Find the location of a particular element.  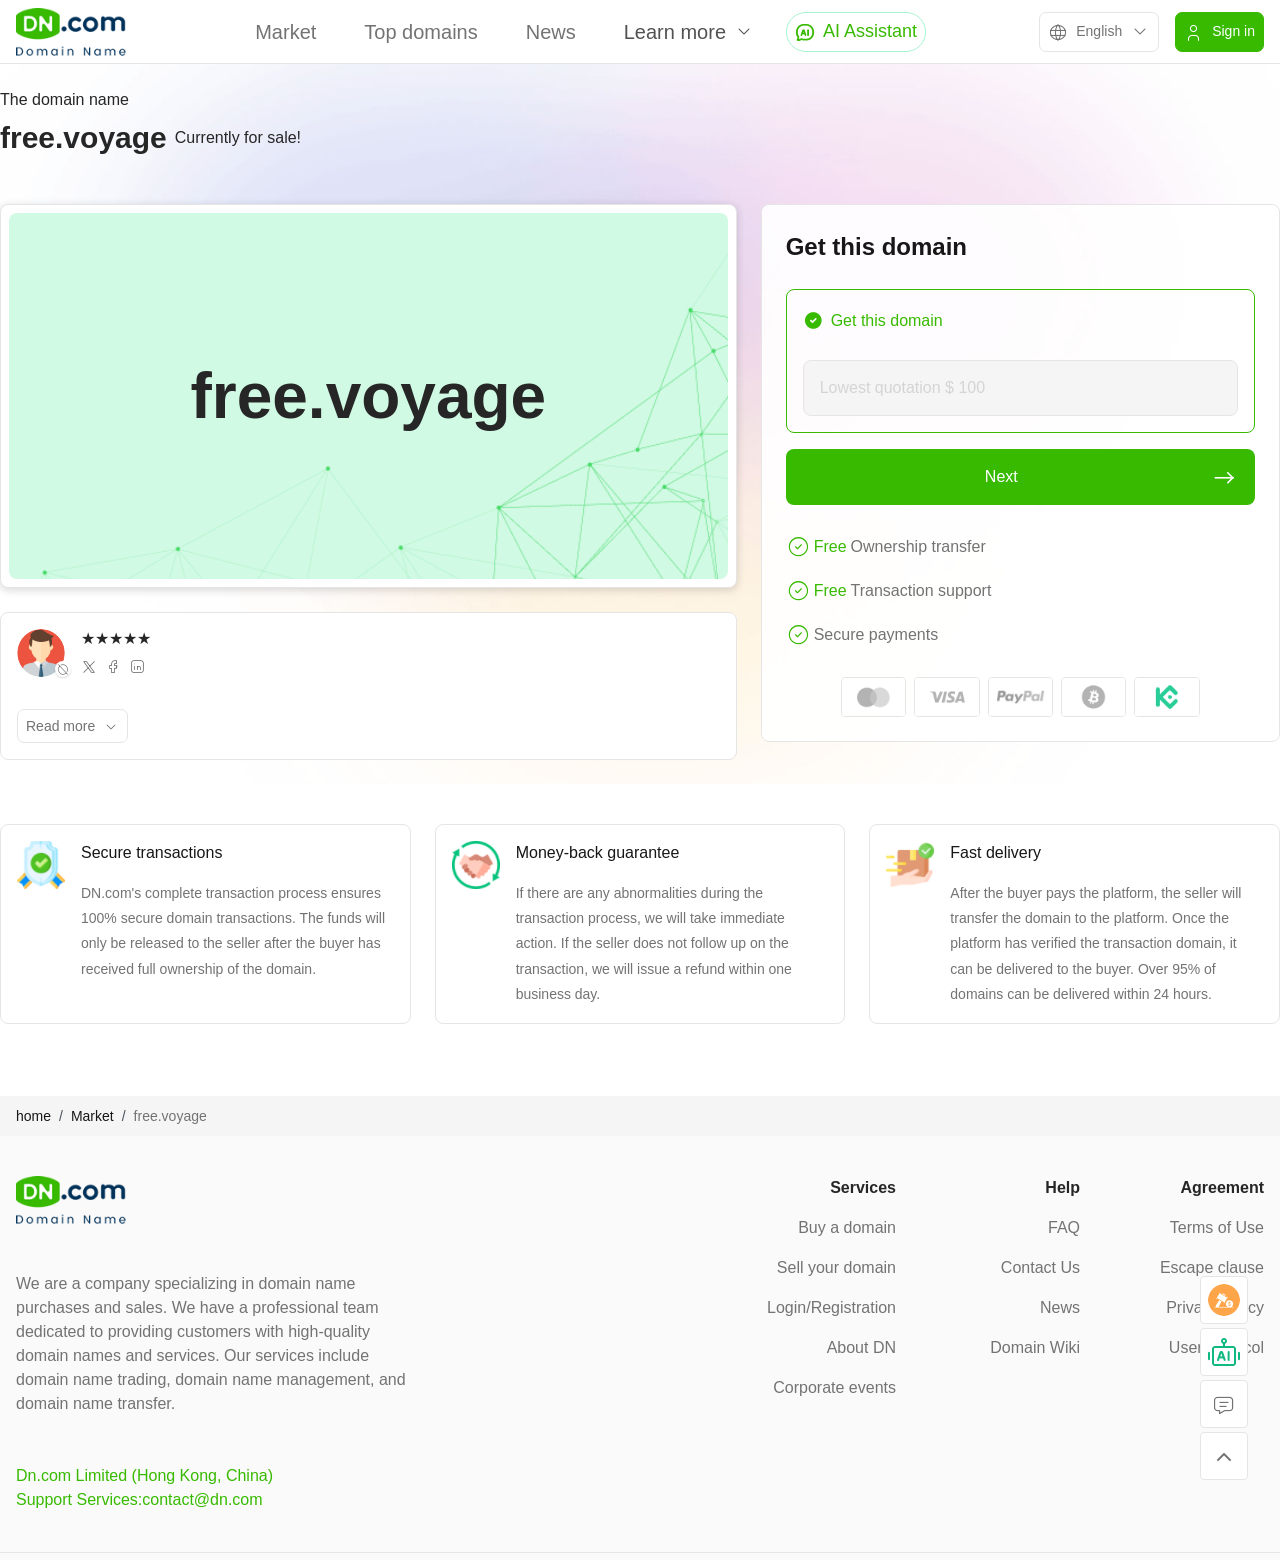

Escape clause is located at coordinates (1212, 1267).